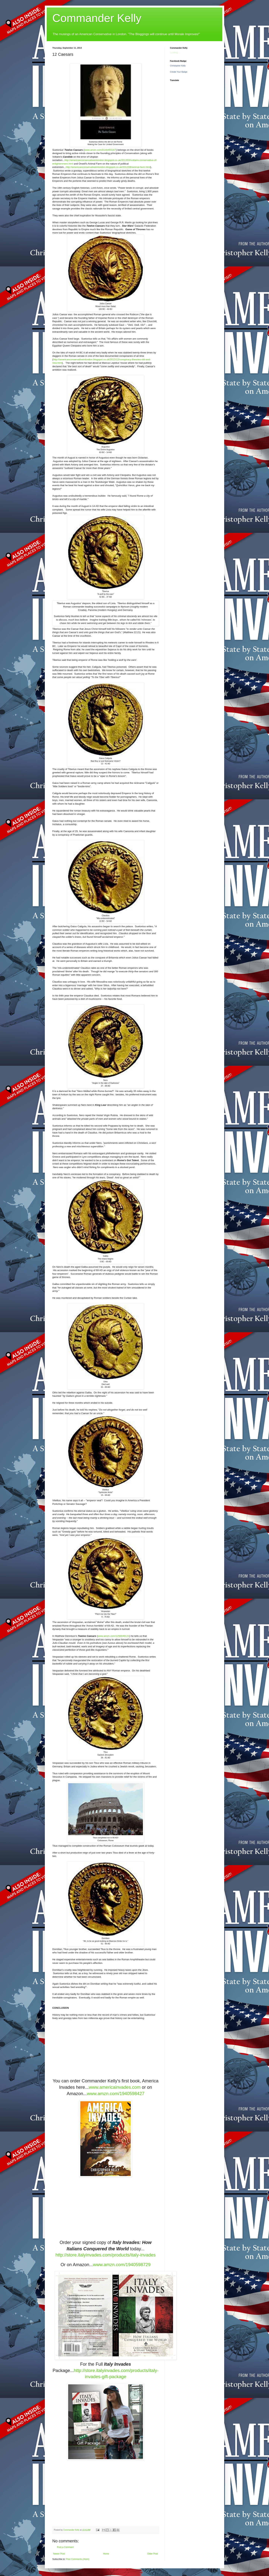 This screenshot has height=2576, width=269. I want to click on Post Comments (Atom), so click(77, 2559).